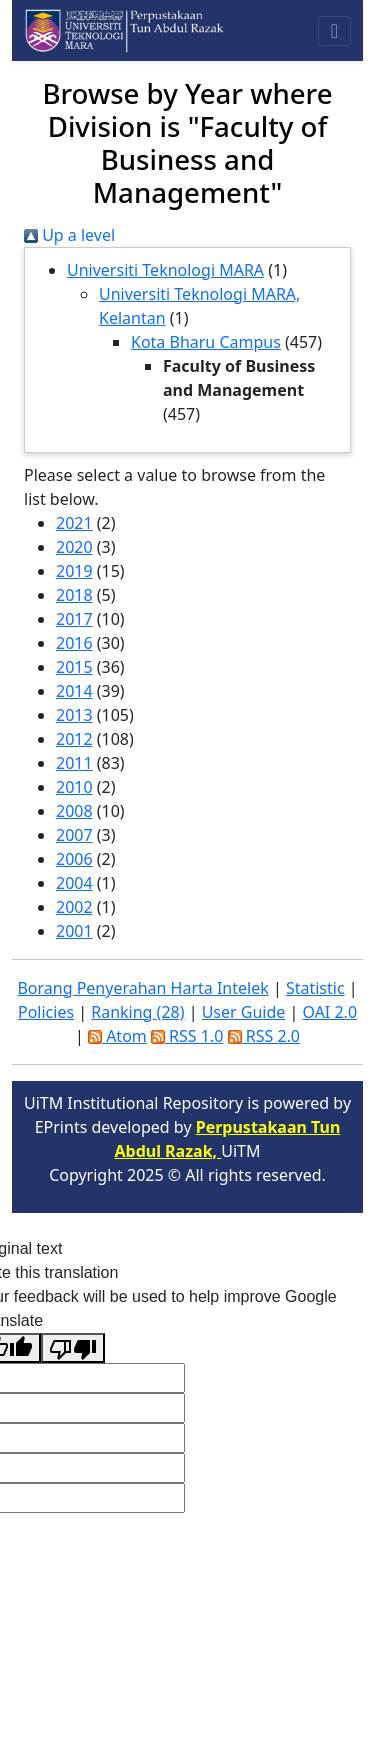 Image resolution: width=375 pixels, height=1759 pixels. I want to click on 2002, so click(74, 907).